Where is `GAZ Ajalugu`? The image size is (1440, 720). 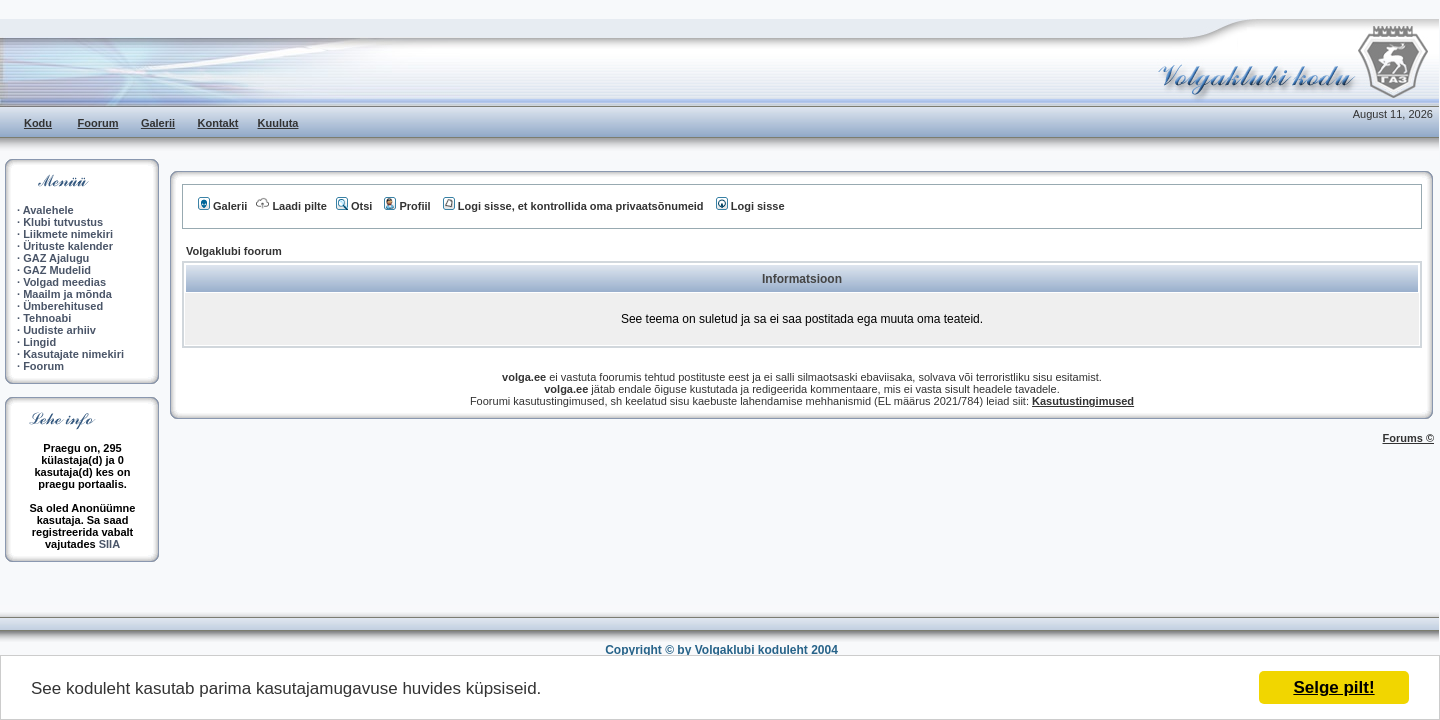
GAZ Ajalugu is located at coordinates (56, 258).